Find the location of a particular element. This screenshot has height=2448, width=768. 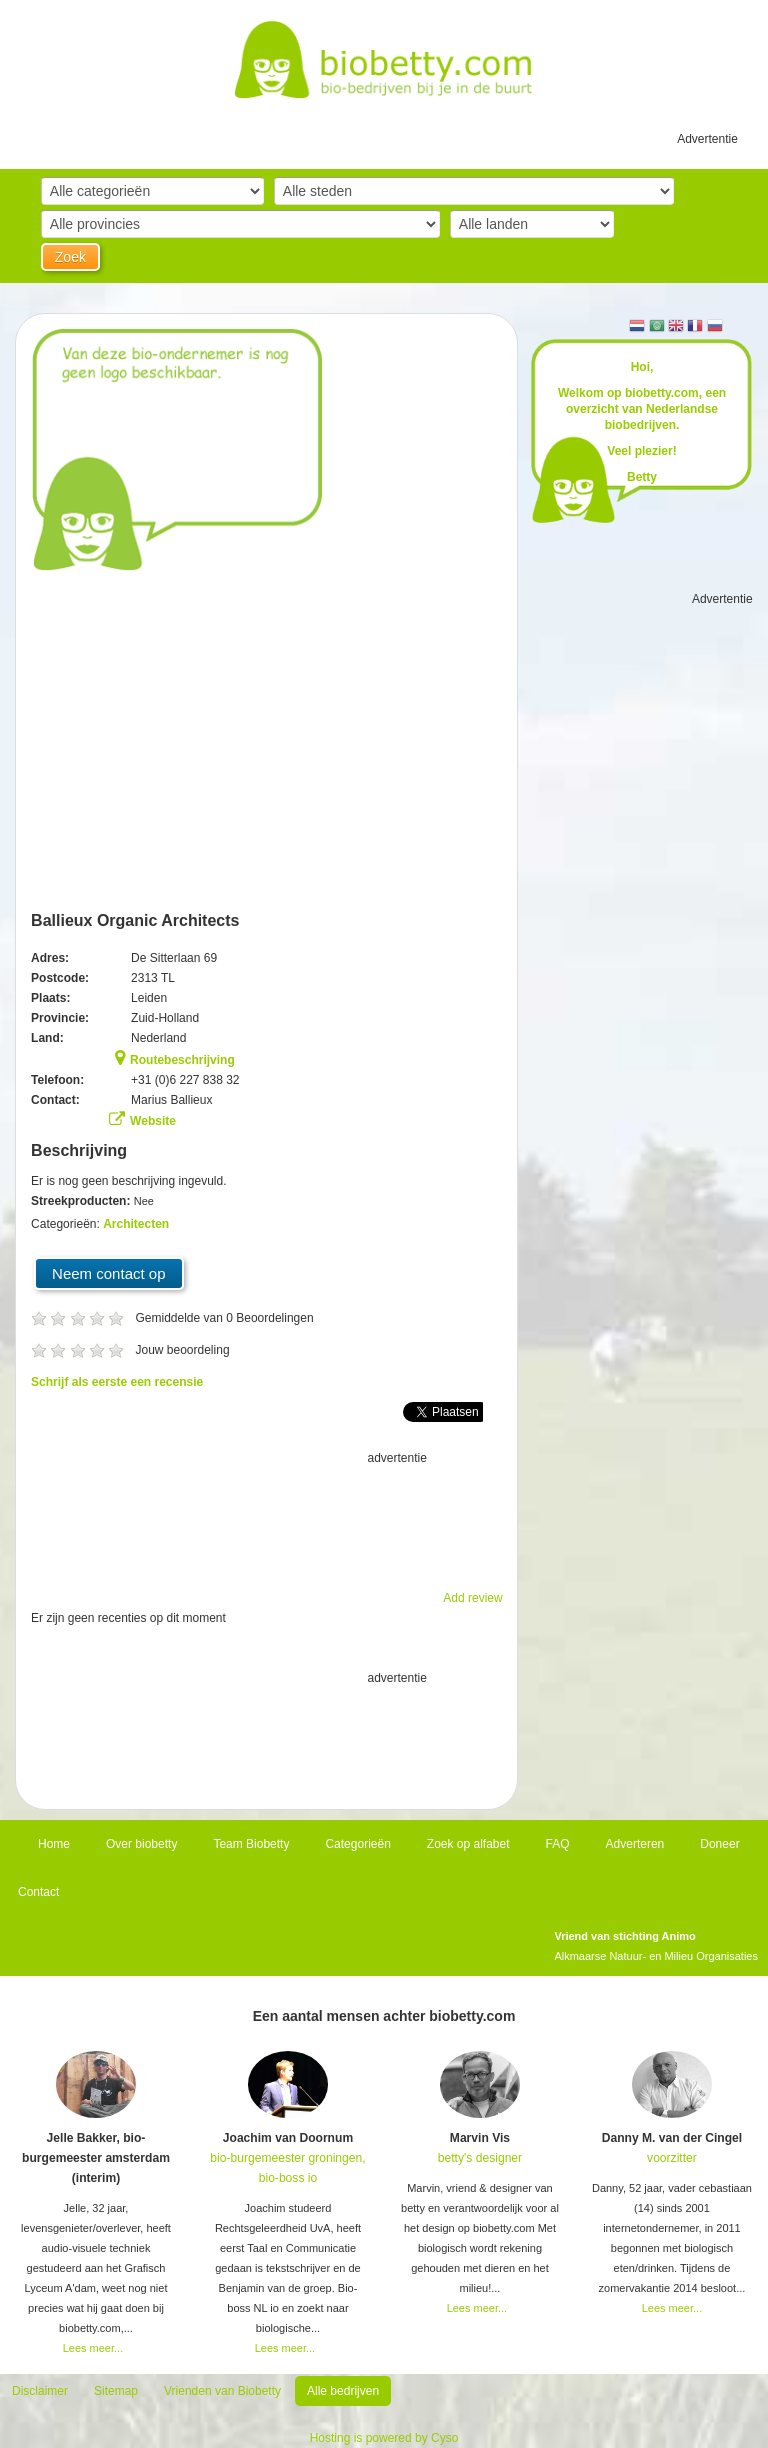

Routebeschrijving is located at coordinates (182, 1060).